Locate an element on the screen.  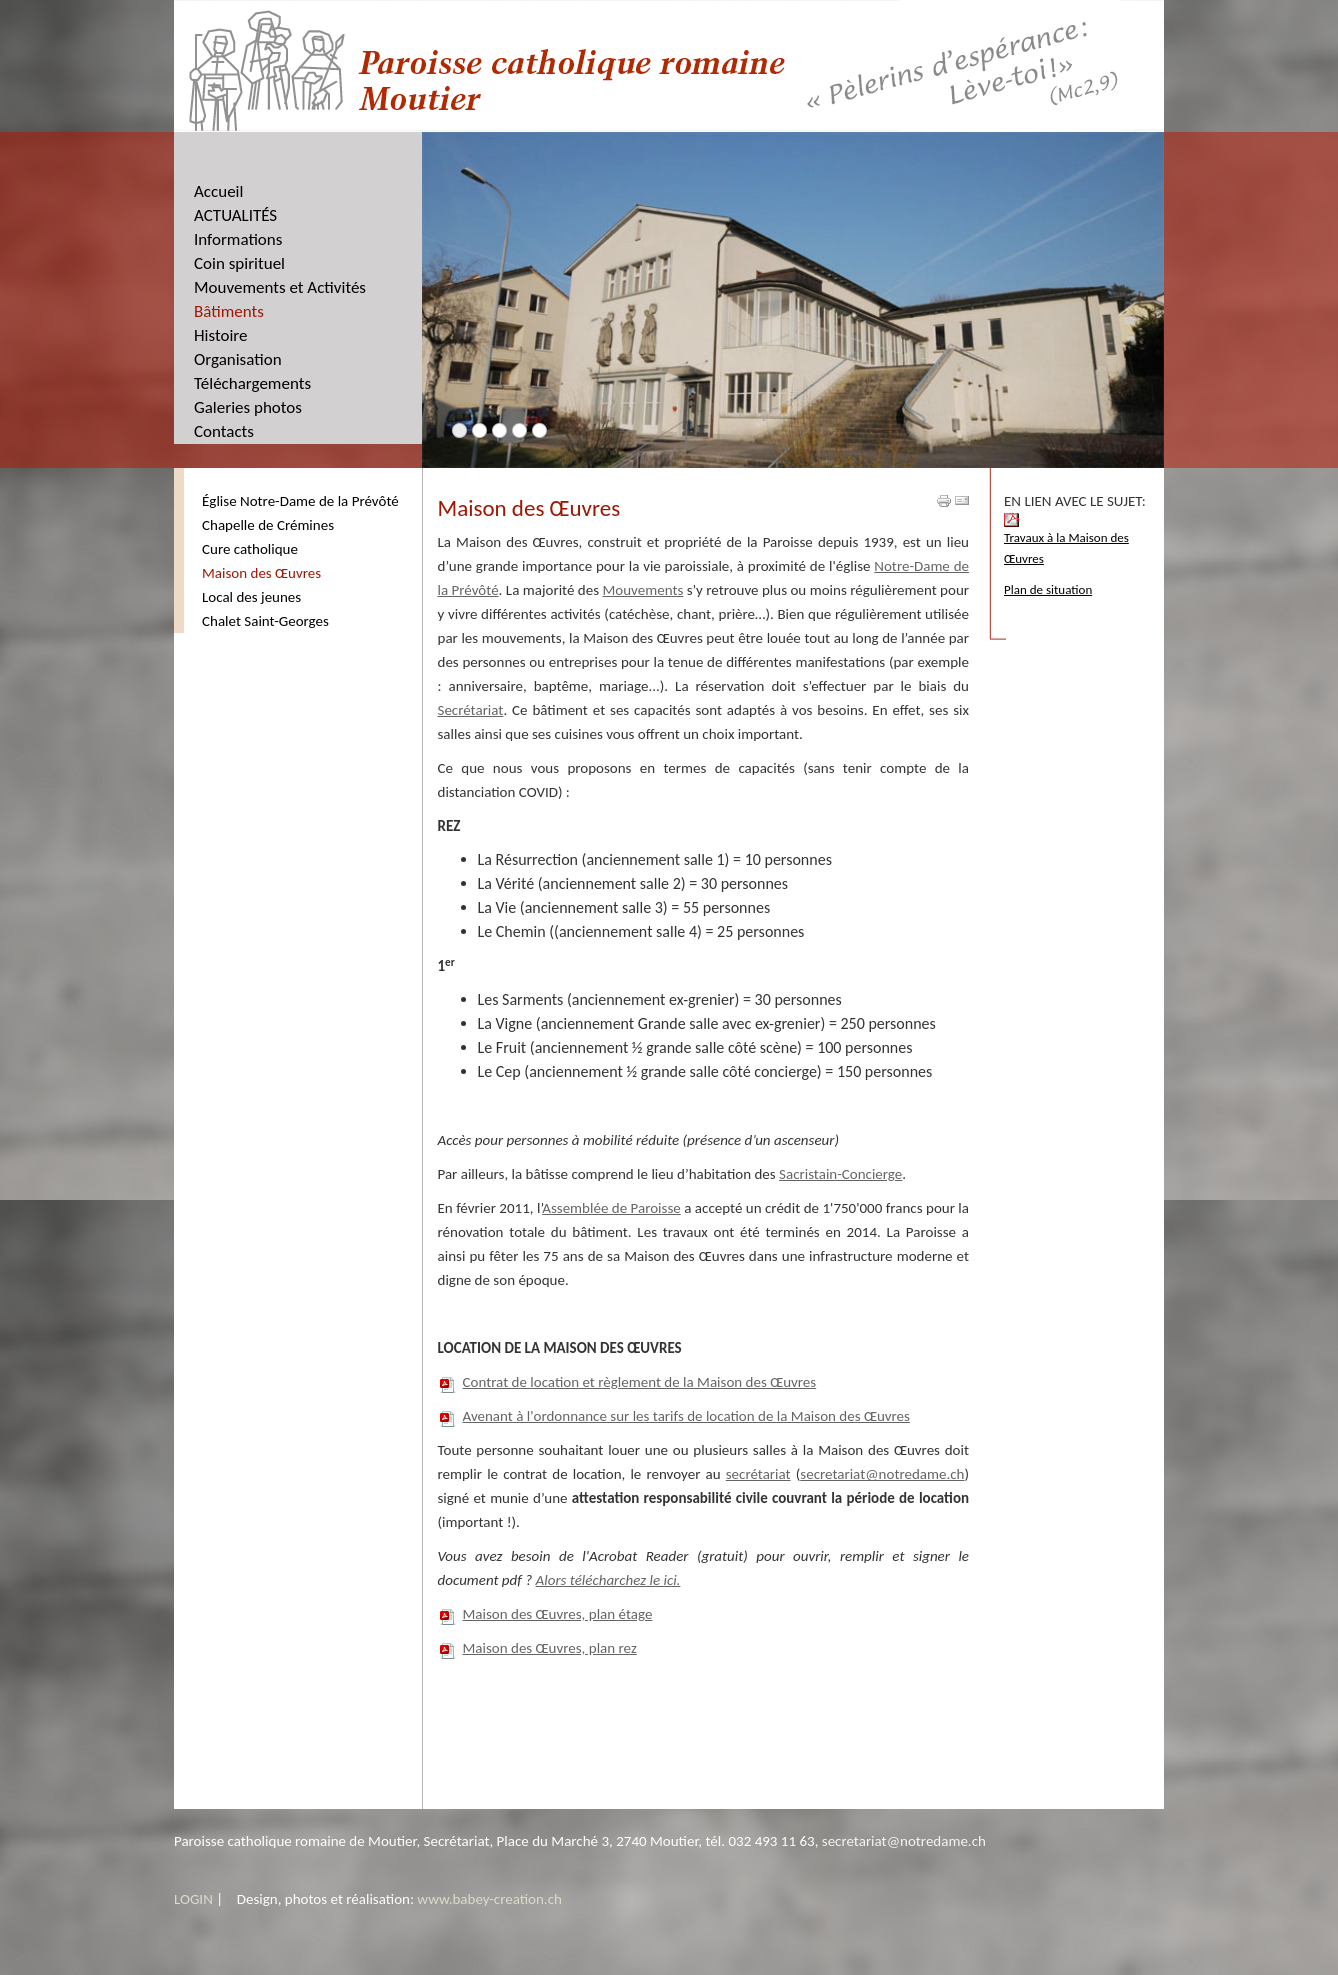
Histoire is located at coordinates (221, 335).